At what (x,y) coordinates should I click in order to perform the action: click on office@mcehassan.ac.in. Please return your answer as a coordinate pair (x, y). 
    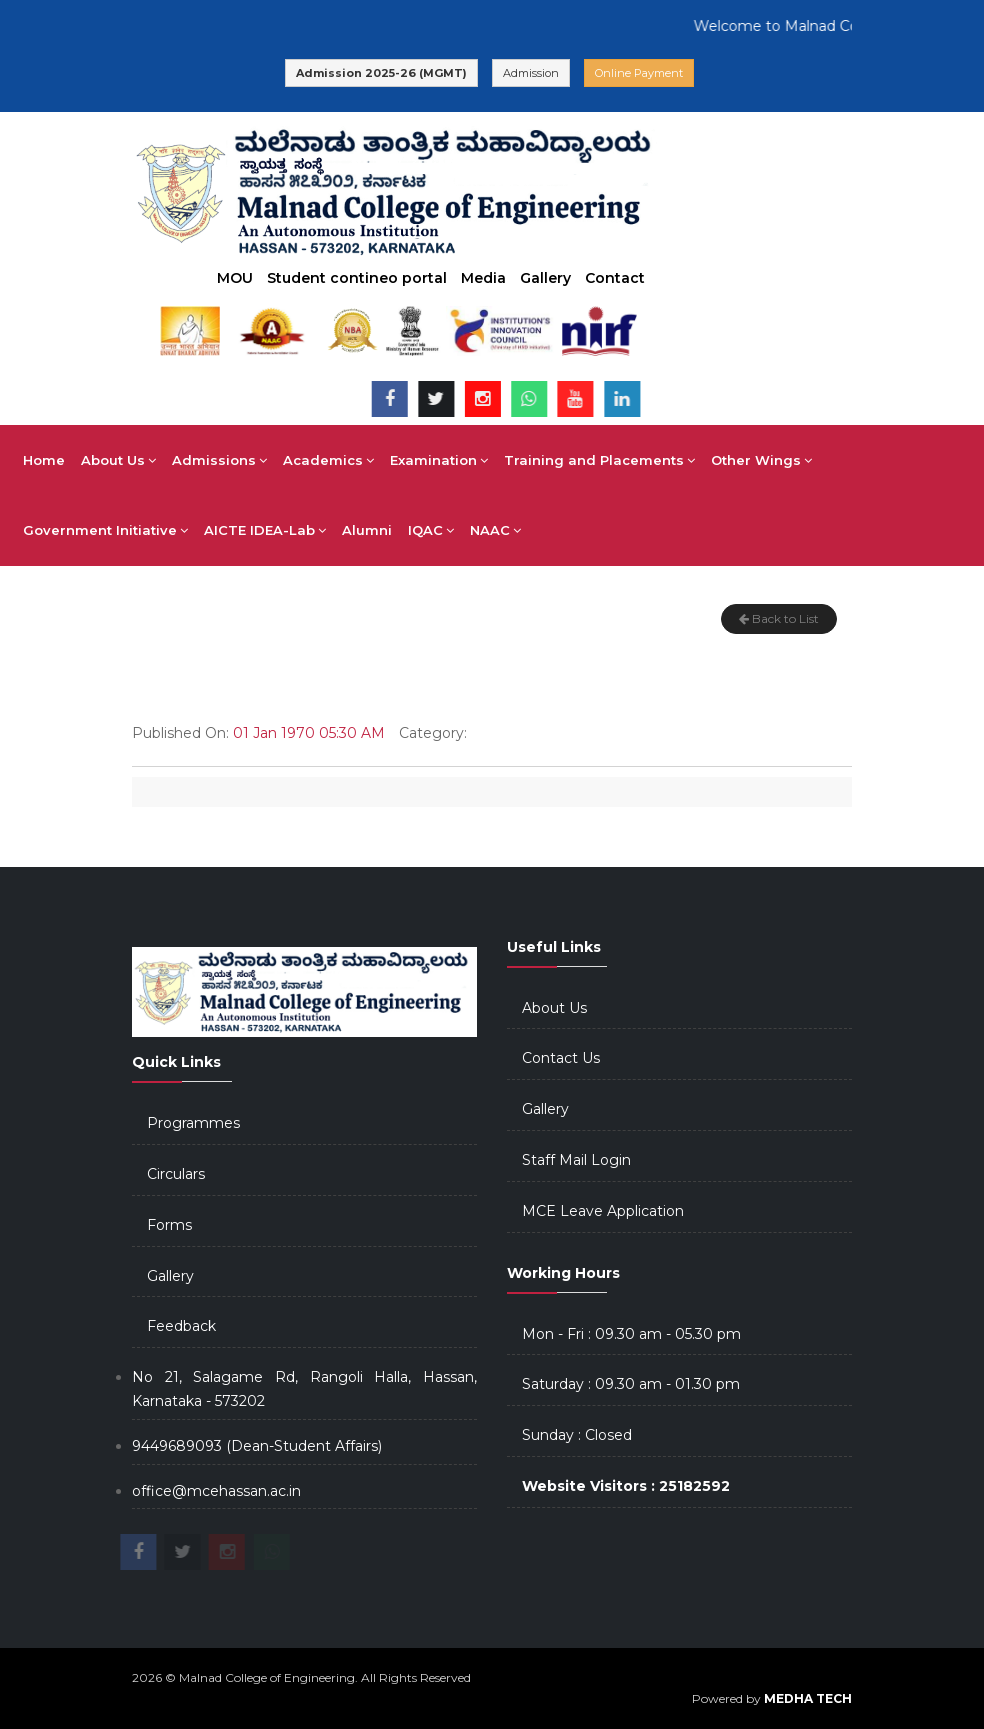
    Looking at the image, I should click on (216, 1491).